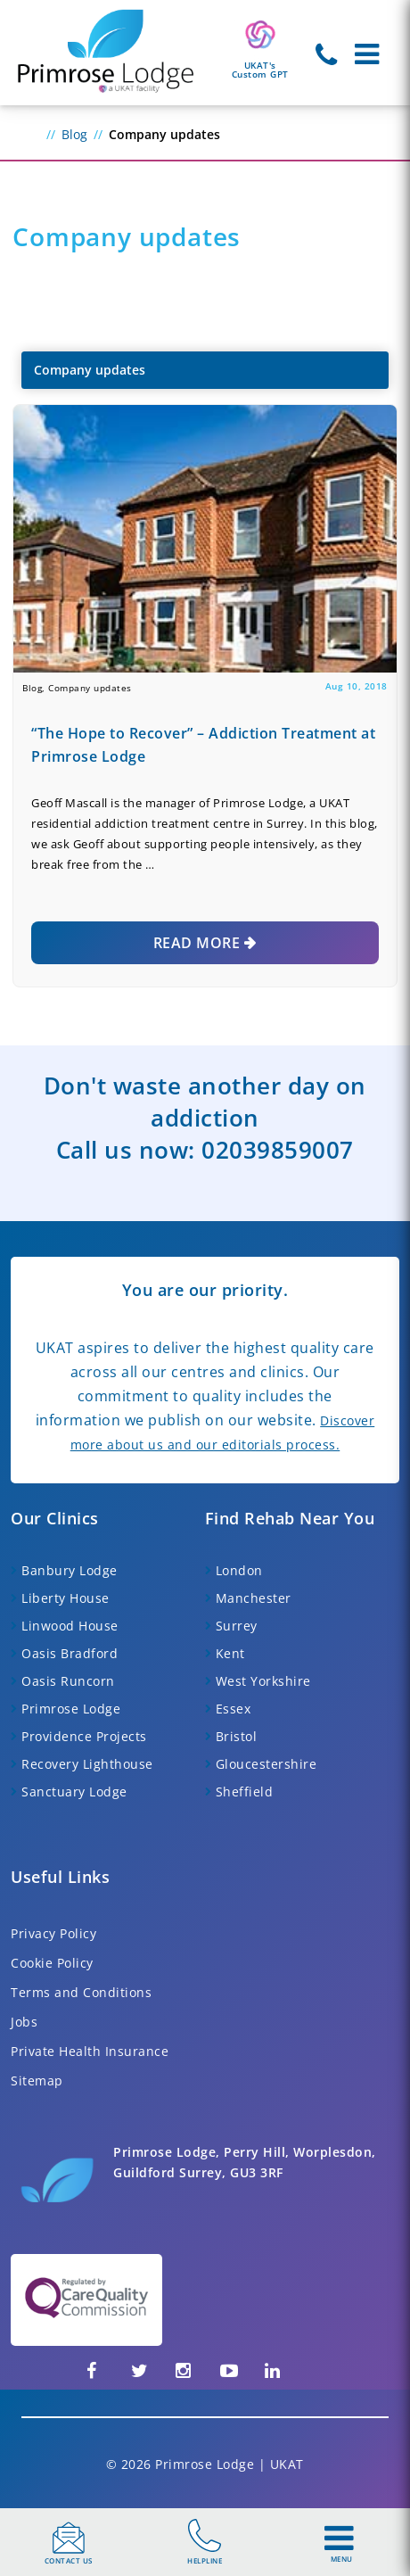  I want to click on Gloucestershire, so click(266, 1763).